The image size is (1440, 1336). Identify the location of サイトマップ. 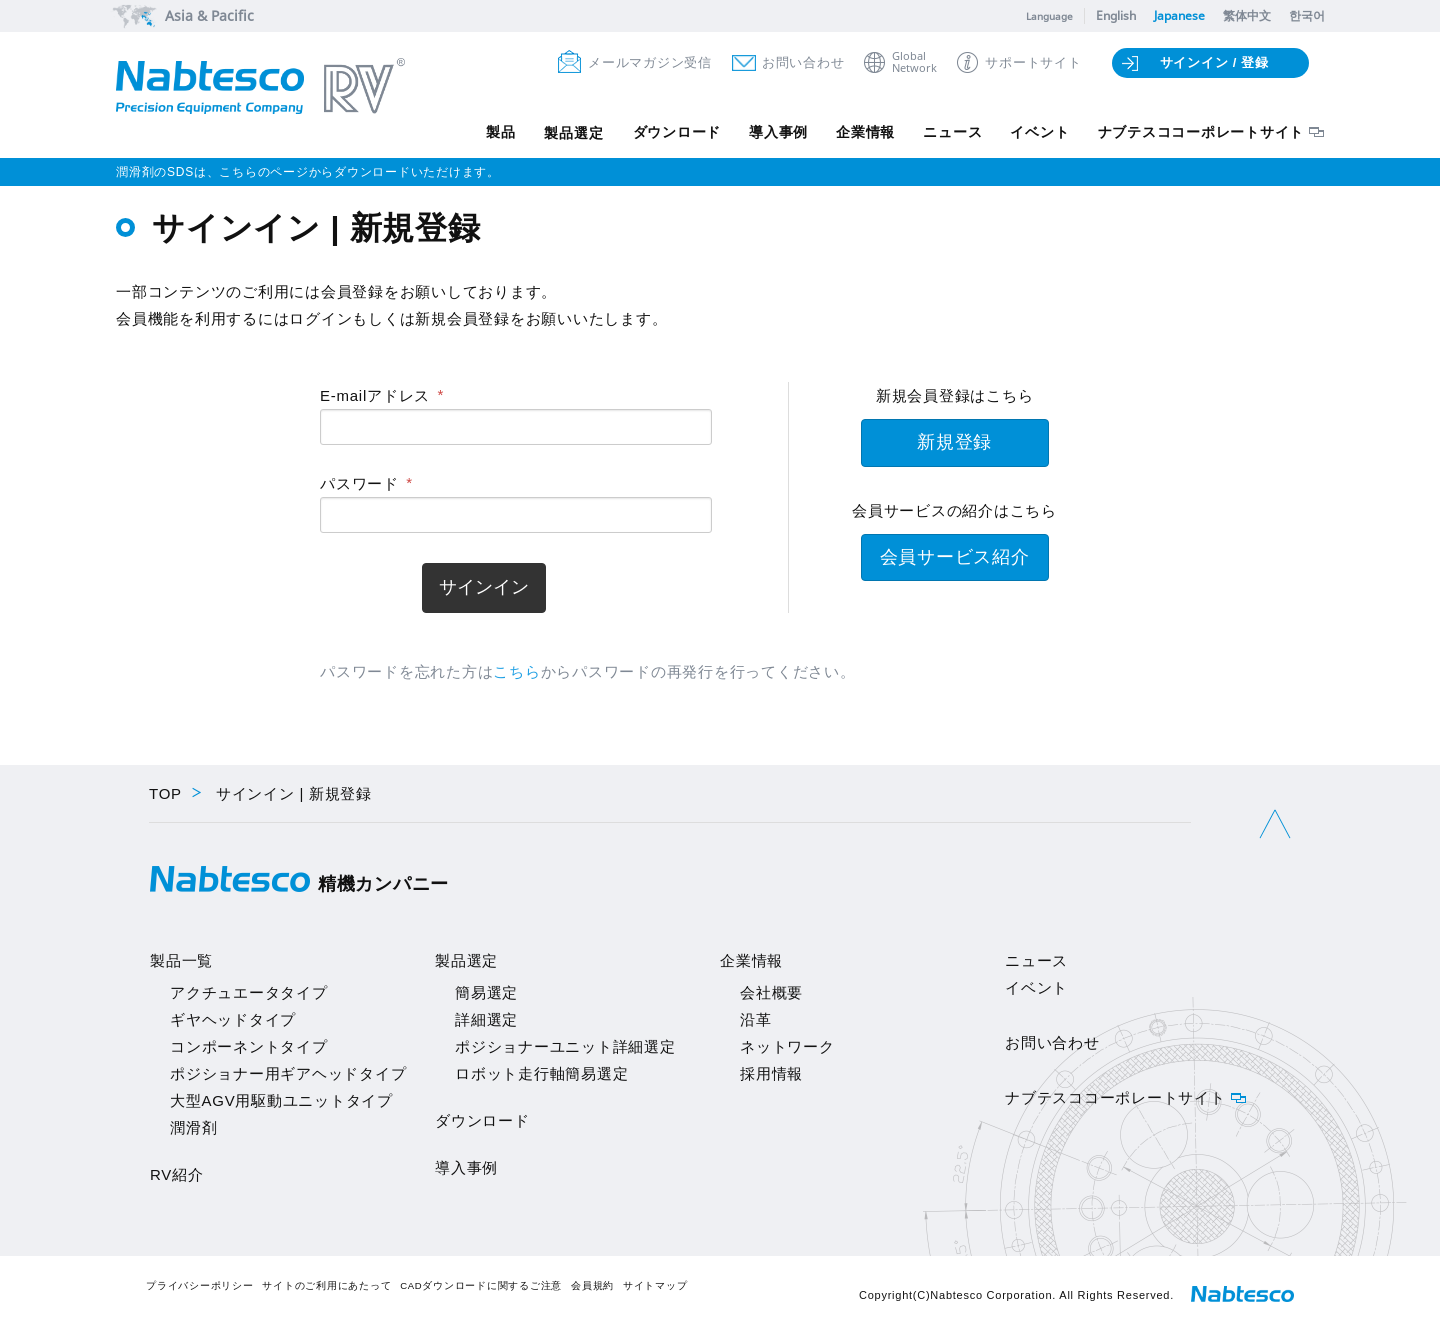
(655, 1285).